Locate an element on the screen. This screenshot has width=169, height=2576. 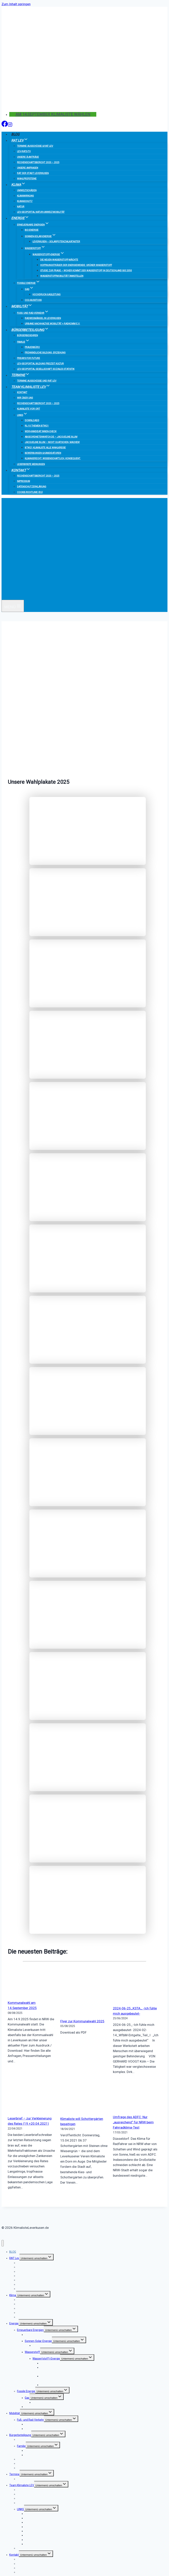
Umweltschäden is located at coordinates (27, 190).